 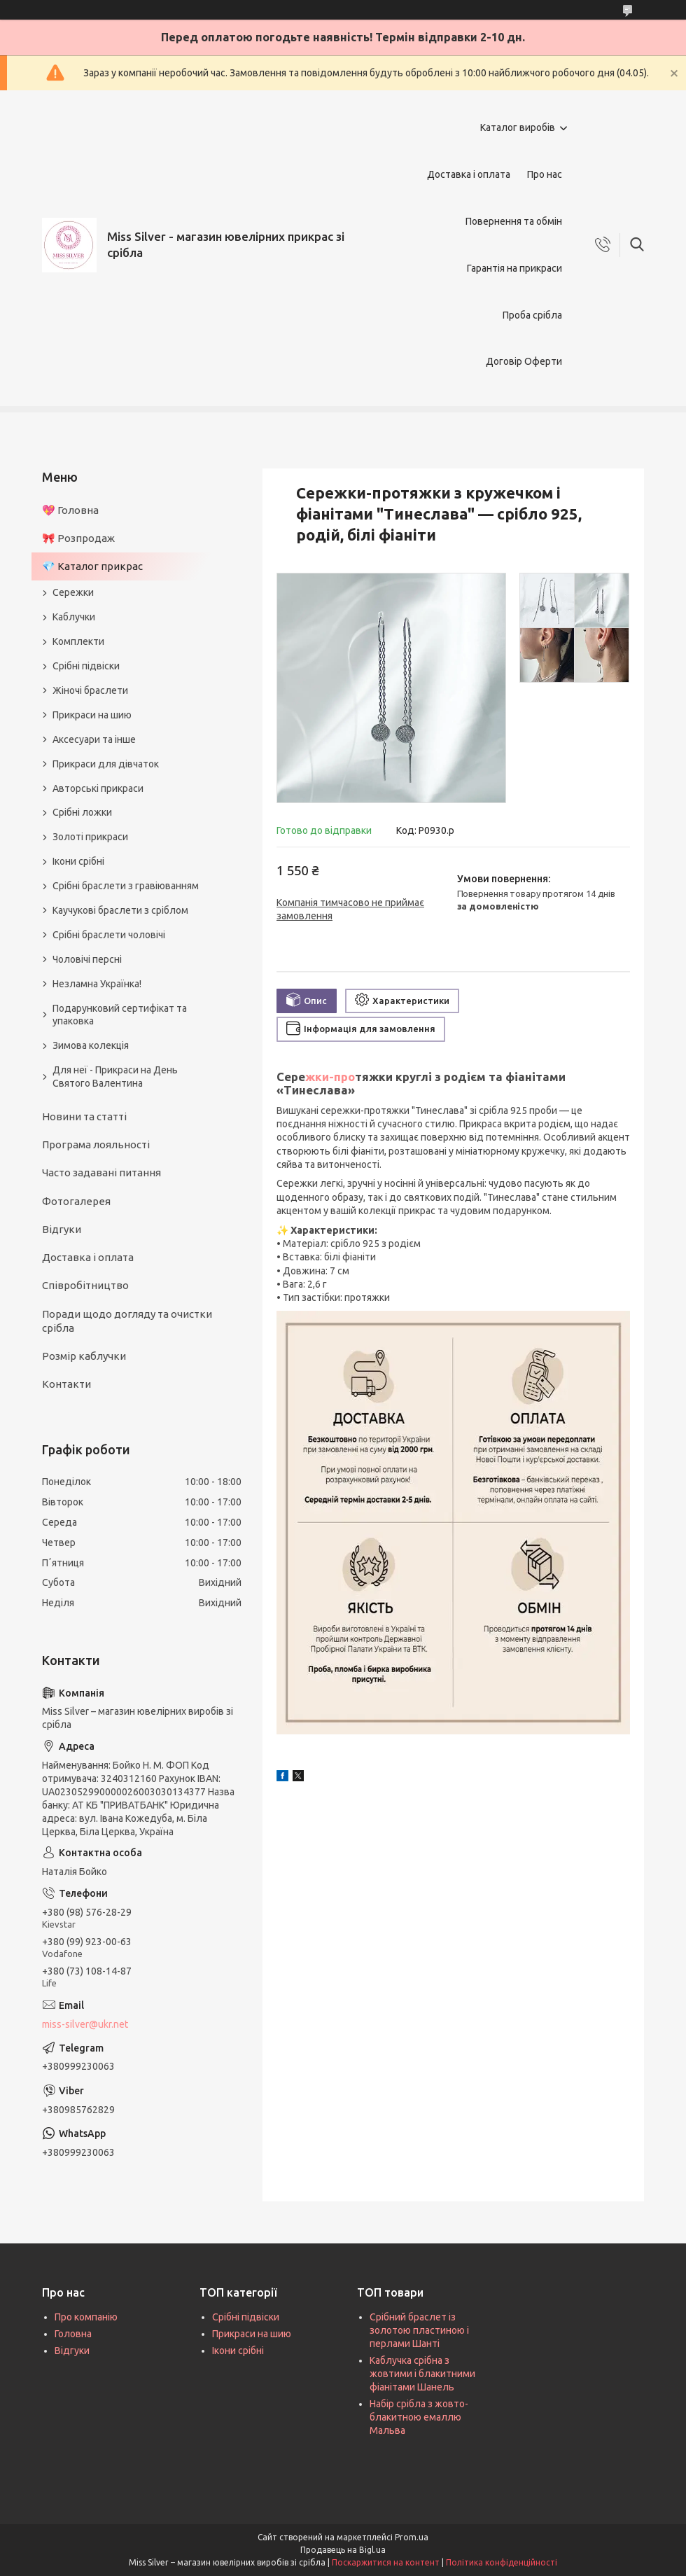 I want to click on Каблучки, so click(x=73, y=616).